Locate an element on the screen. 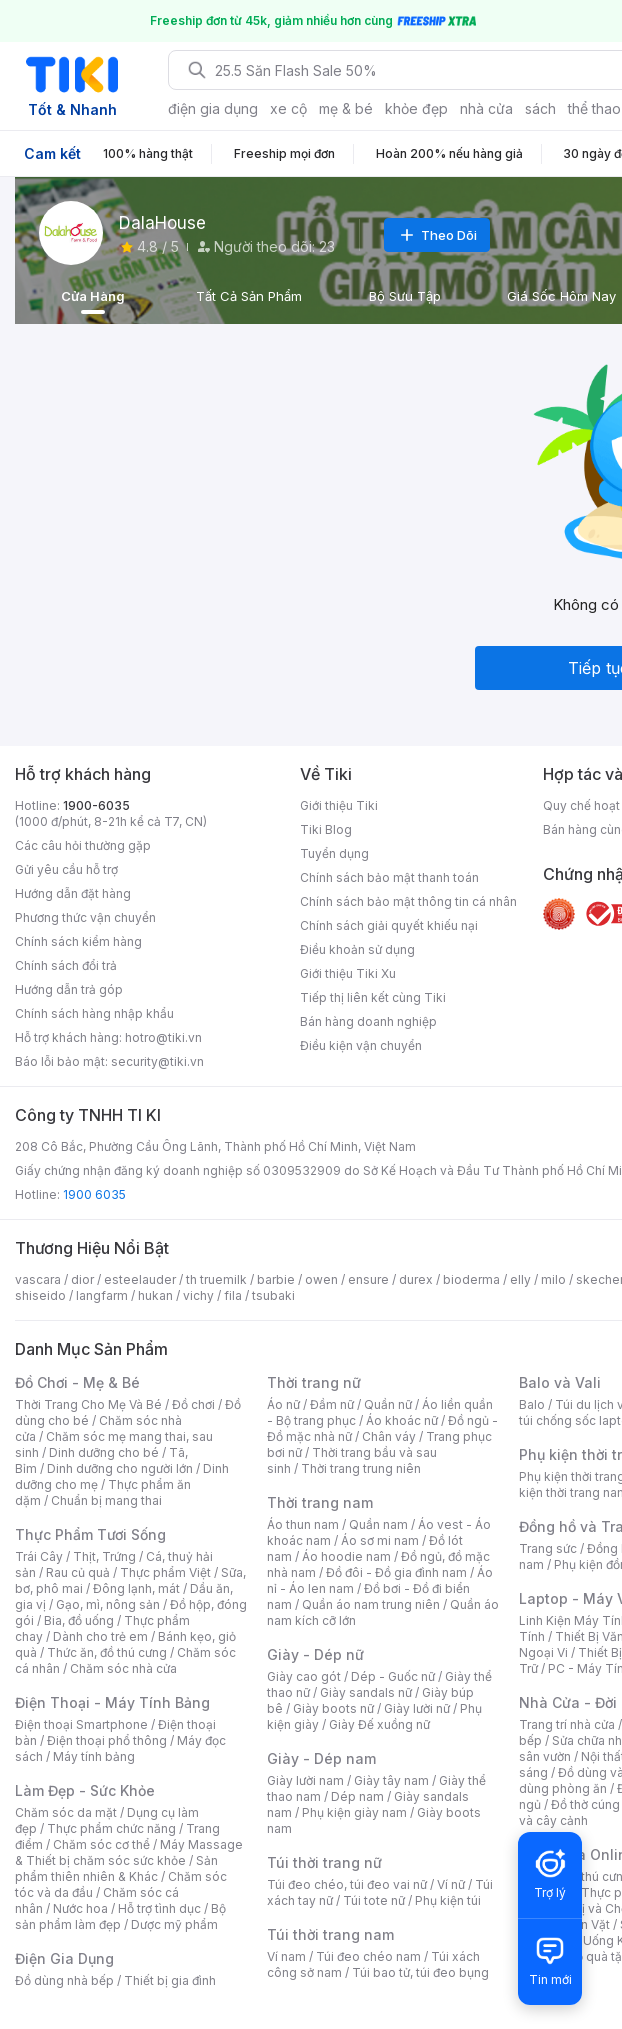 The height and width of the screenshot is (2029, 622). Hỗ trợ tình dục is located at coordinates (159, 1908).